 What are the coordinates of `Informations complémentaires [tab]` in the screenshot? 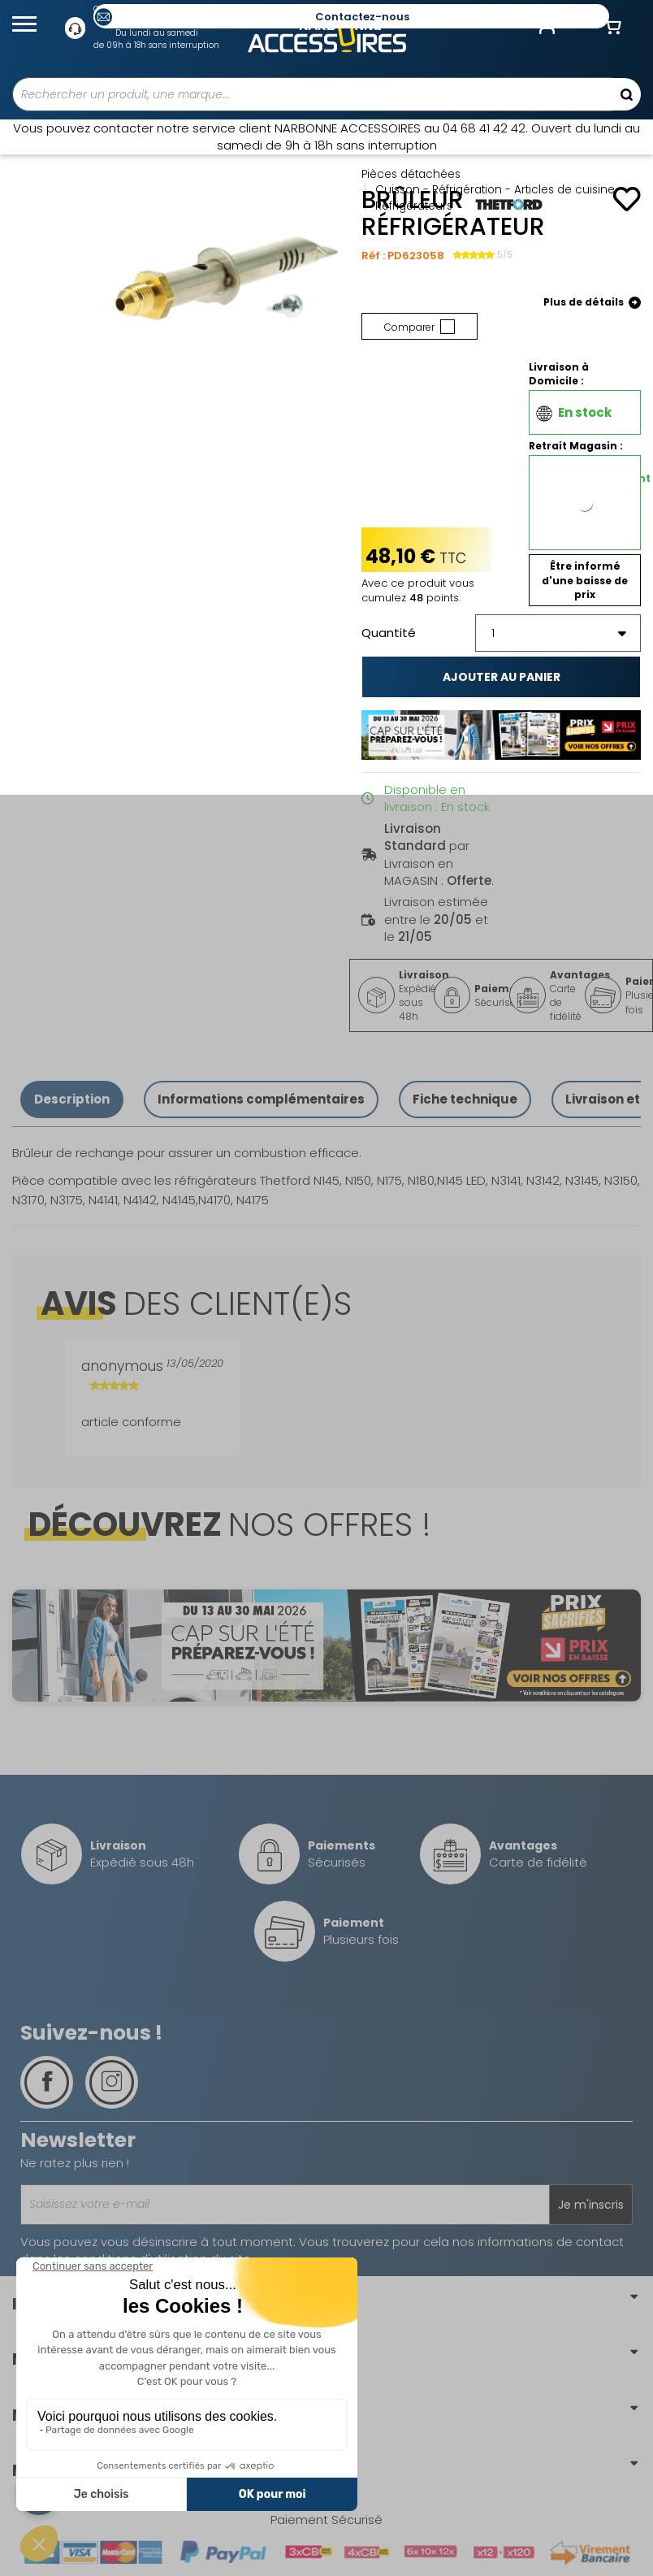 It's located at (261, 1099).